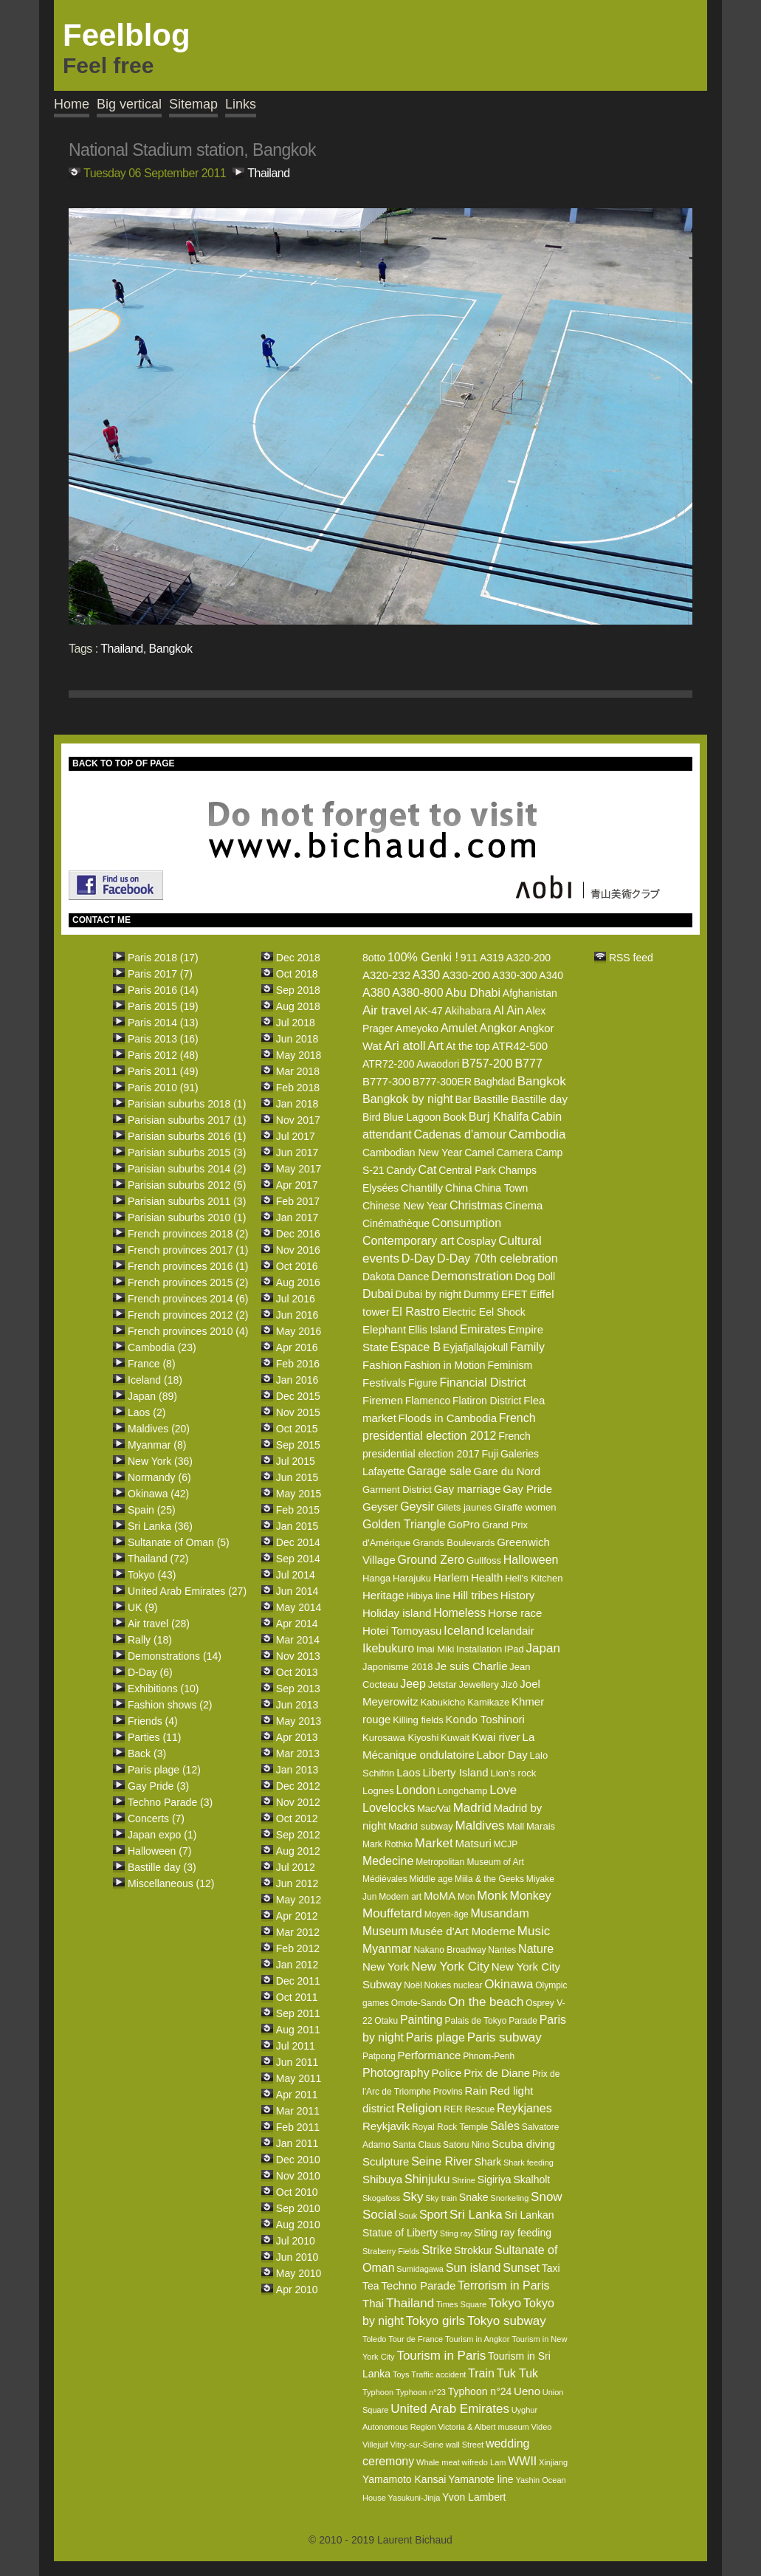 The image size is (761, 2576). I want to click on Skogafoss, so click(381, 2198).